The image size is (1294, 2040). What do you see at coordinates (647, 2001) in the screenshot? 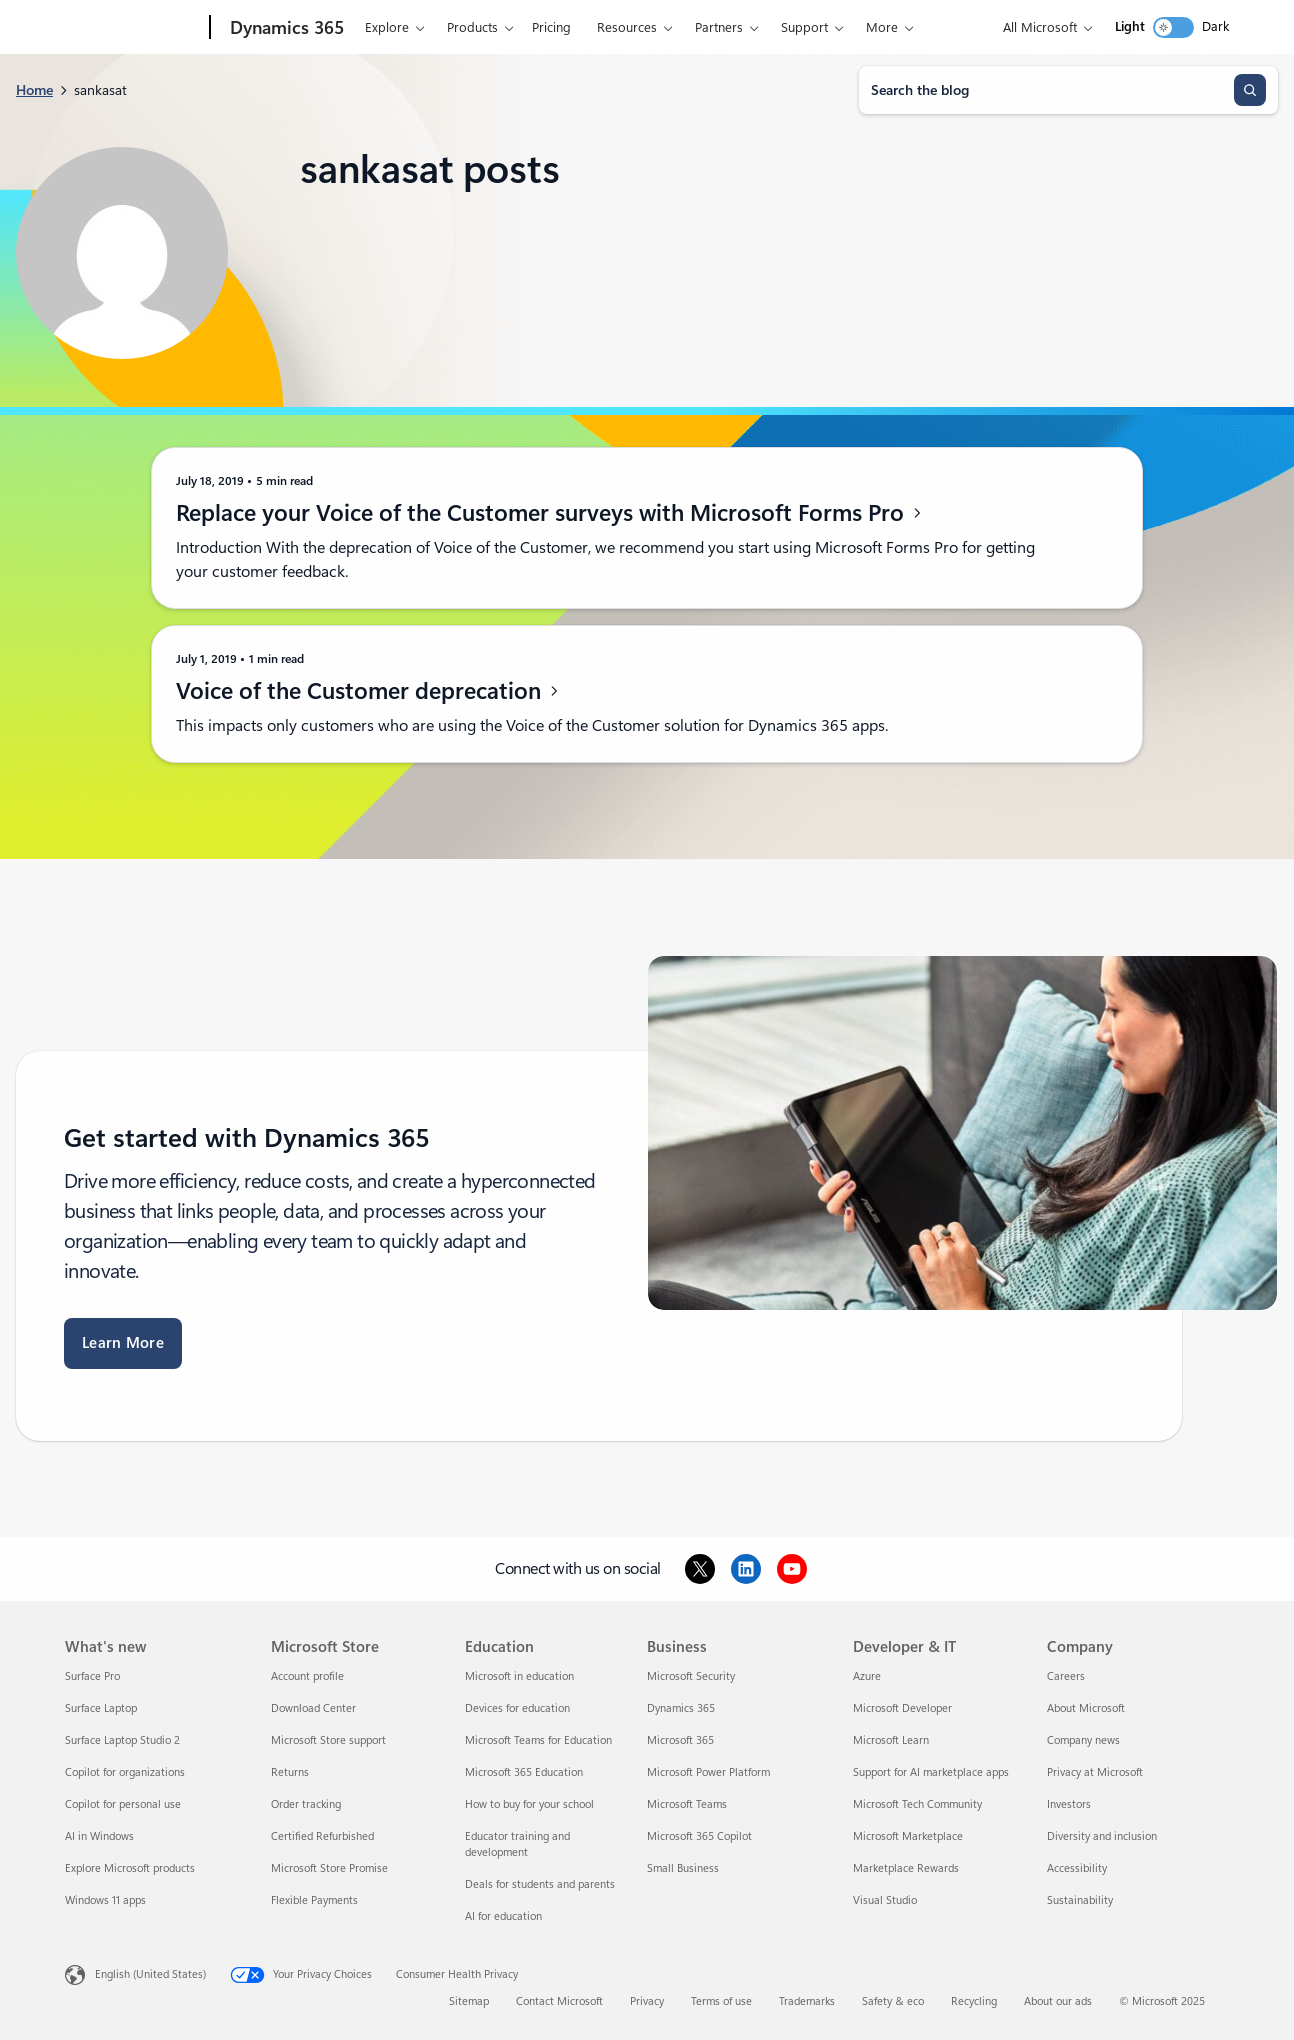
I see `Privacy` at bounding box center [647, 2001].